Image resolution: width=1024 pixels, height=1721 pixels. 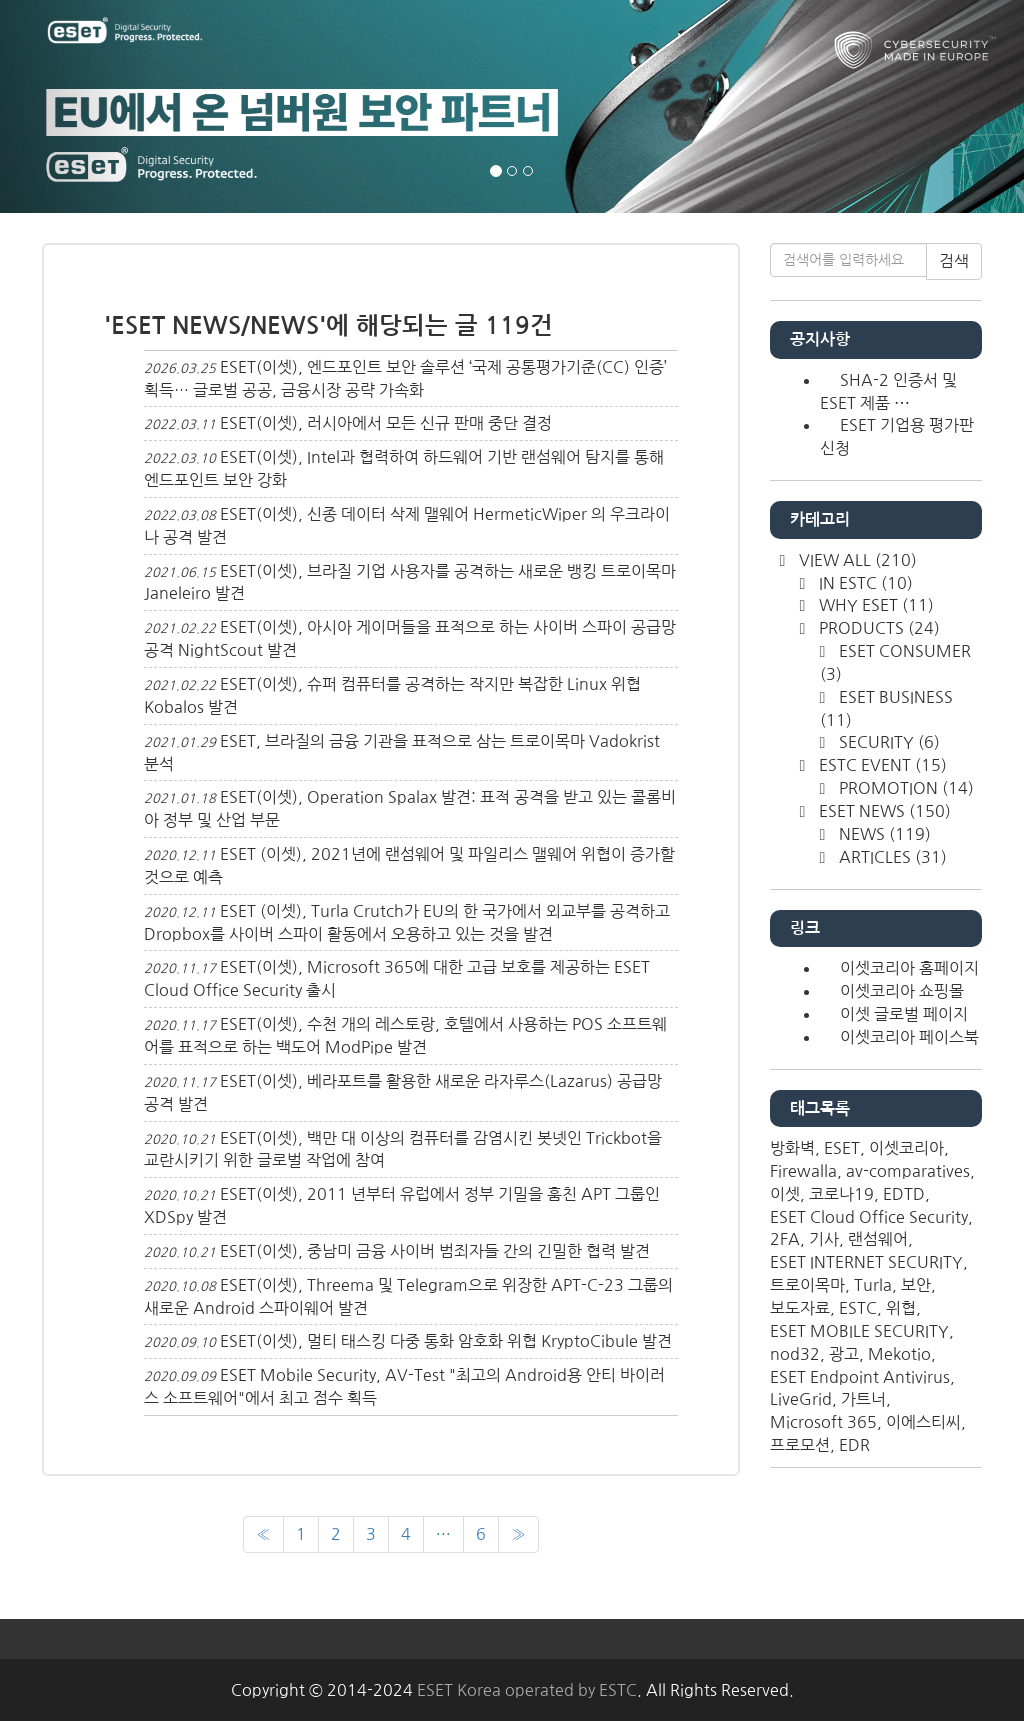 What do you see at coordinates (881, 765) in the screenshot?
I see `ESTC EVENT` at bounding box center [881, 765].